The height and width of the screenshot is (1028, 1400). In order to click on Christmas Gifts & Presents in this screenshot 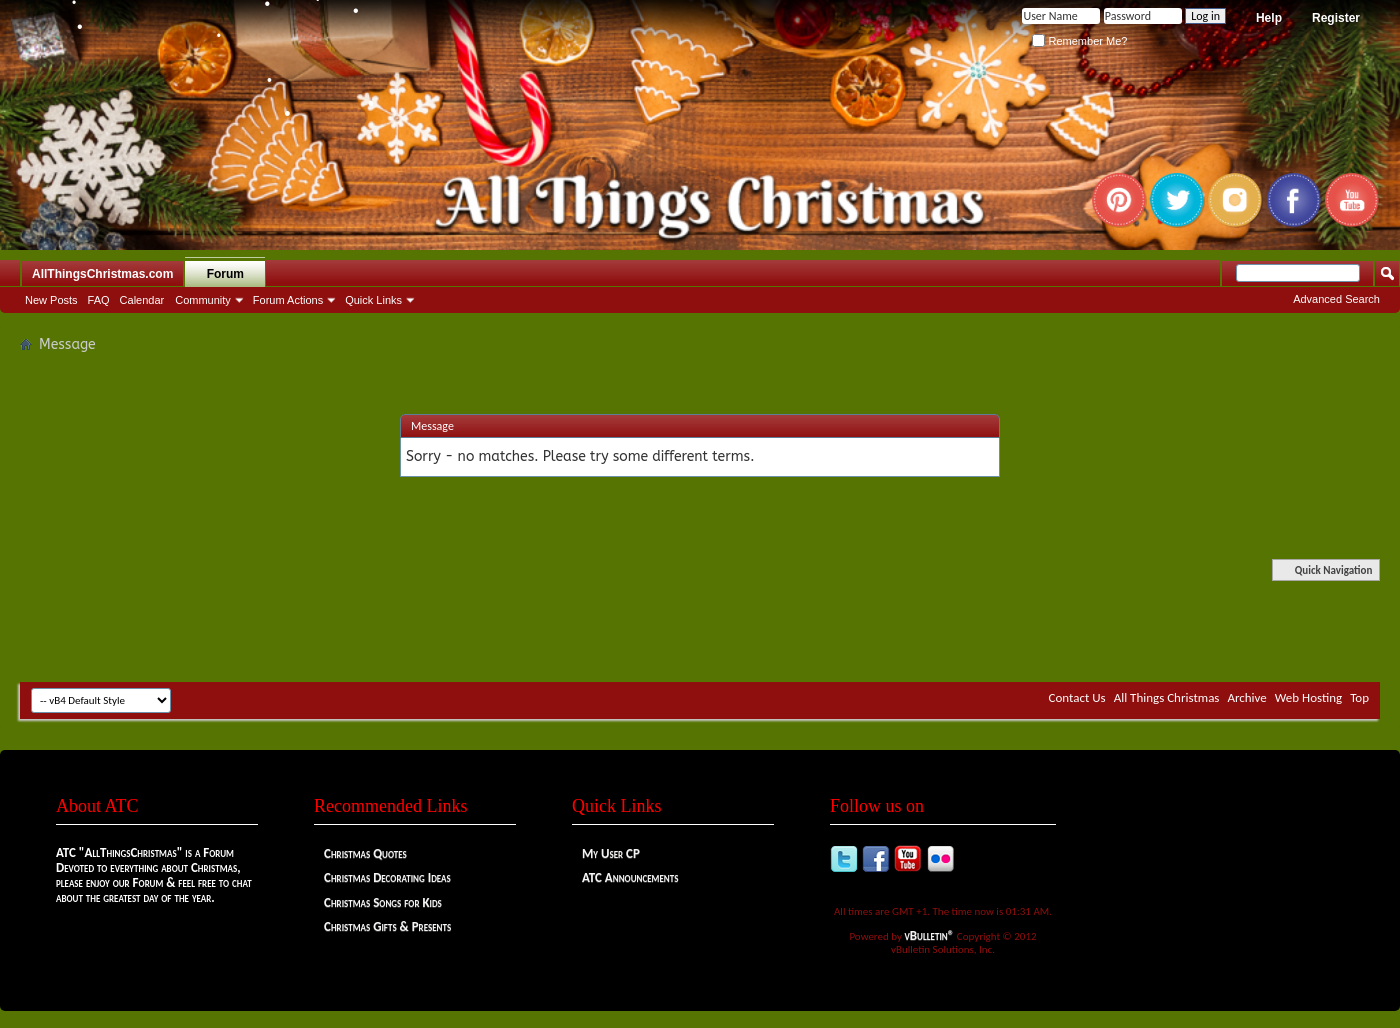, I will do `click(387, 926)`.